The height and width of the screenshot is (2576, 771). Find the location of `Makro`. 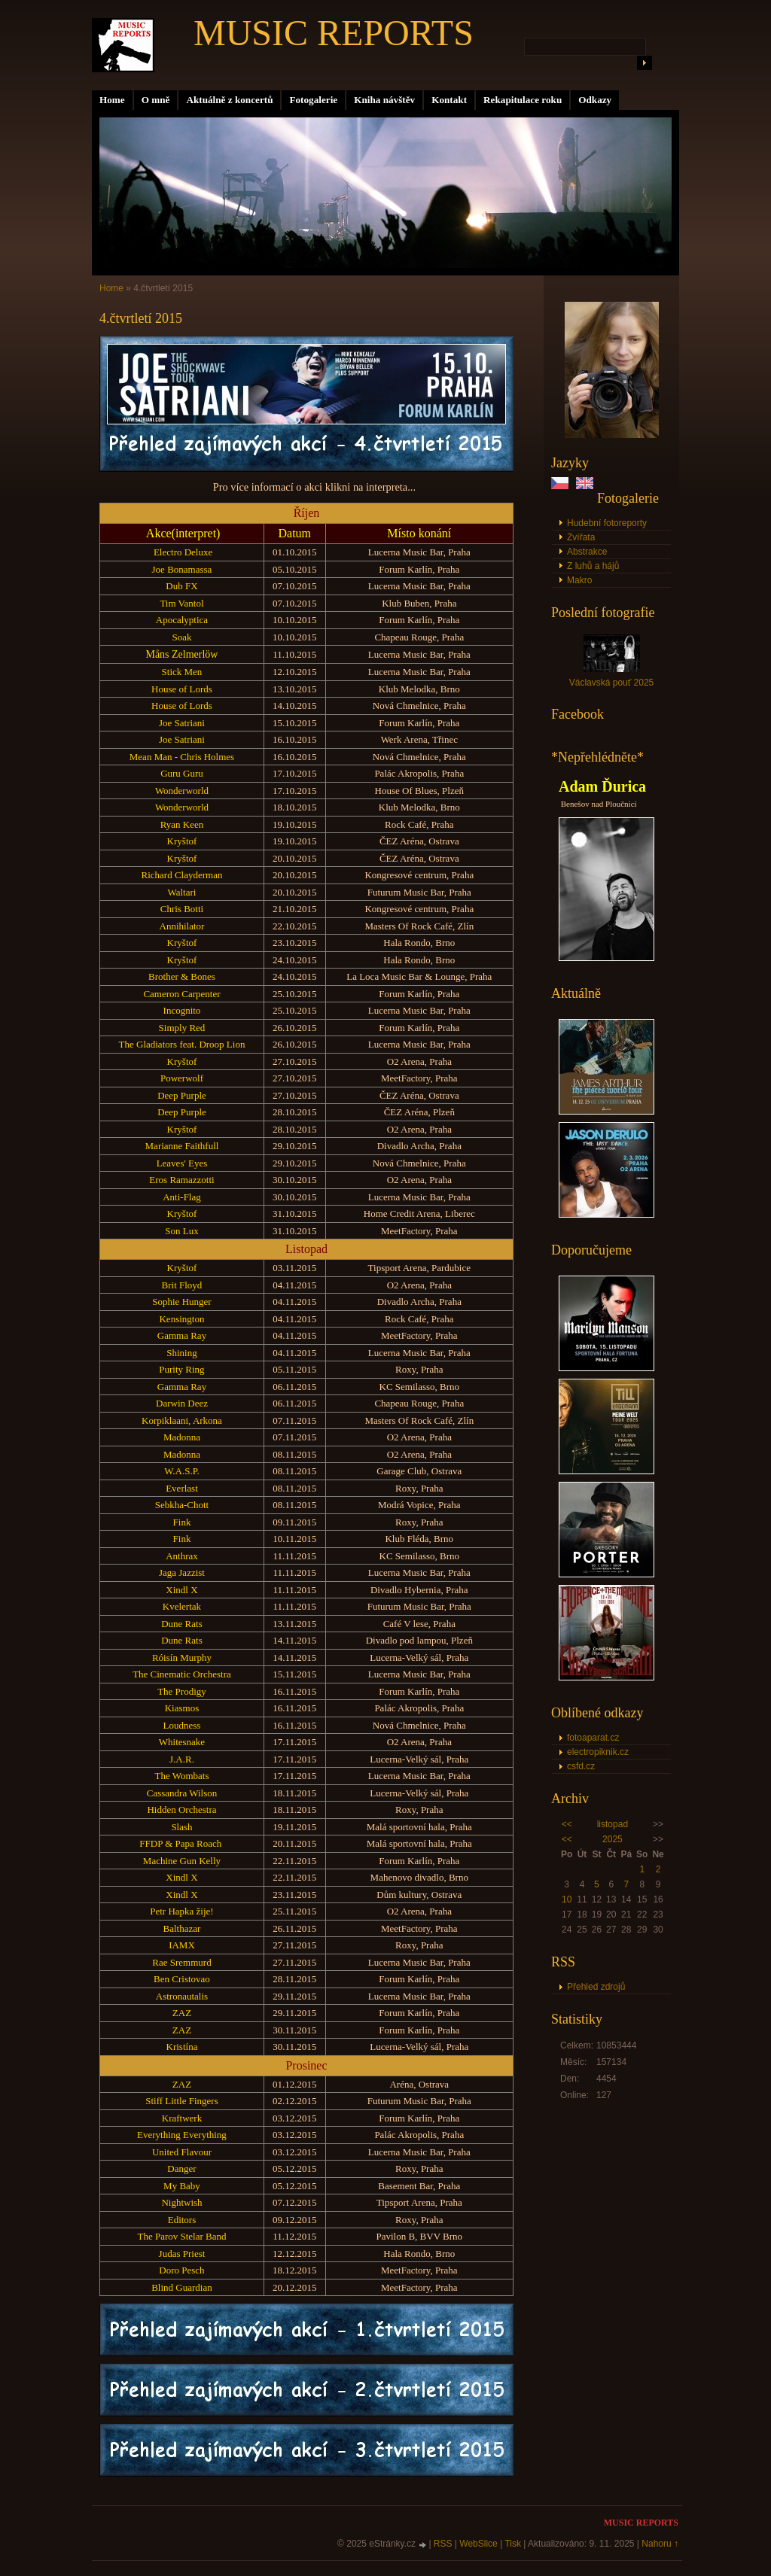

Makro is located at coordinates (579, 580).